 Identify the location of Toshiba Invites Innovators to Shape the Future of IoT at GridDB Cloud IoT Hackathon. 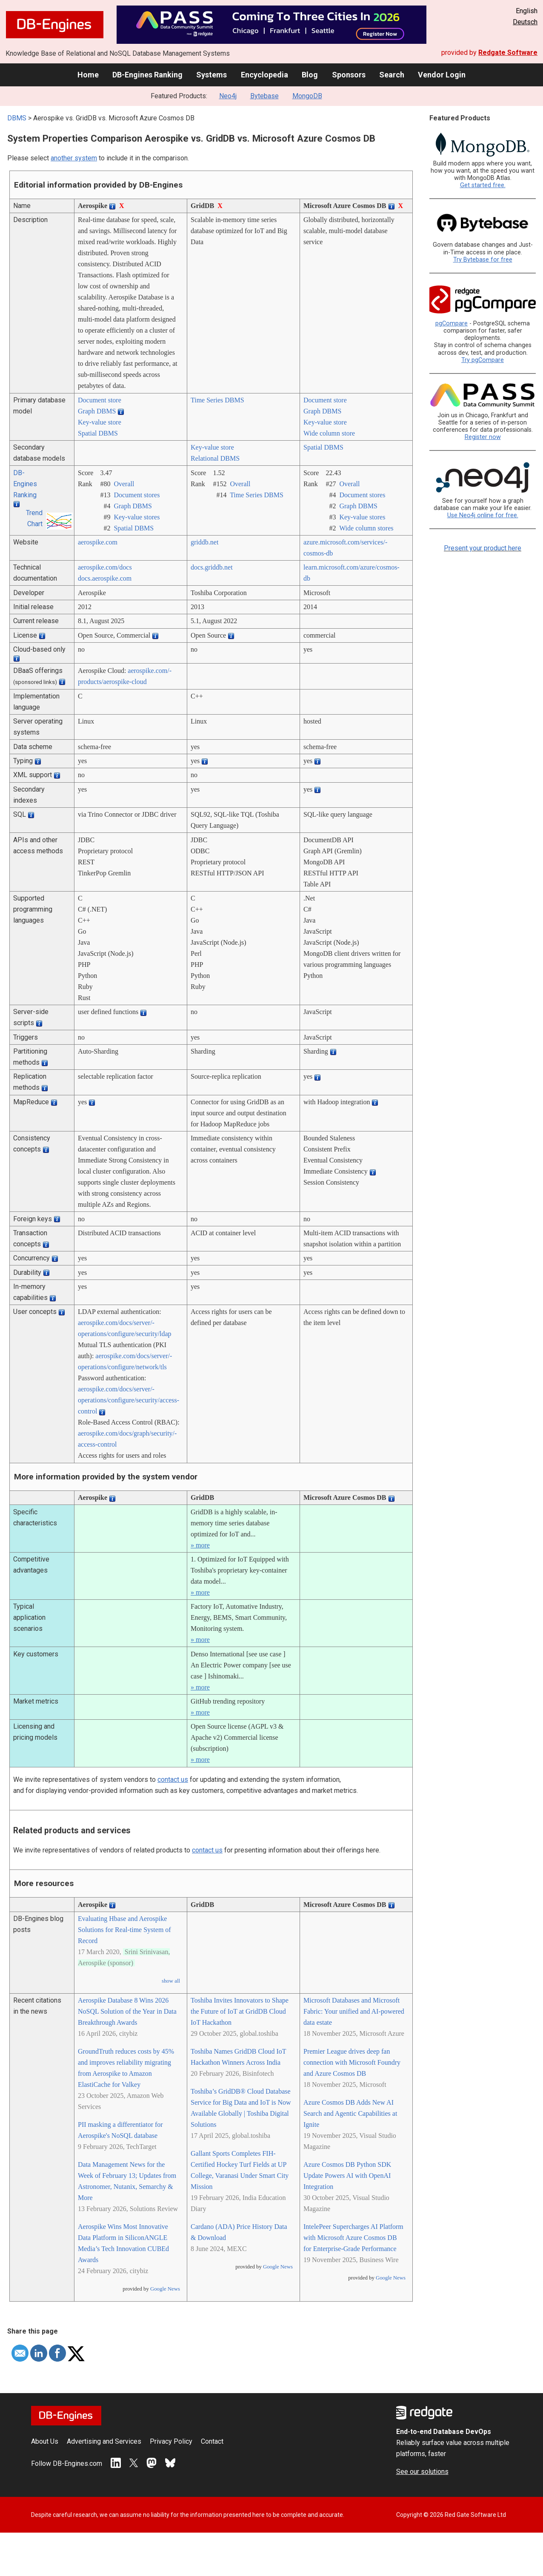
(240, 2011).